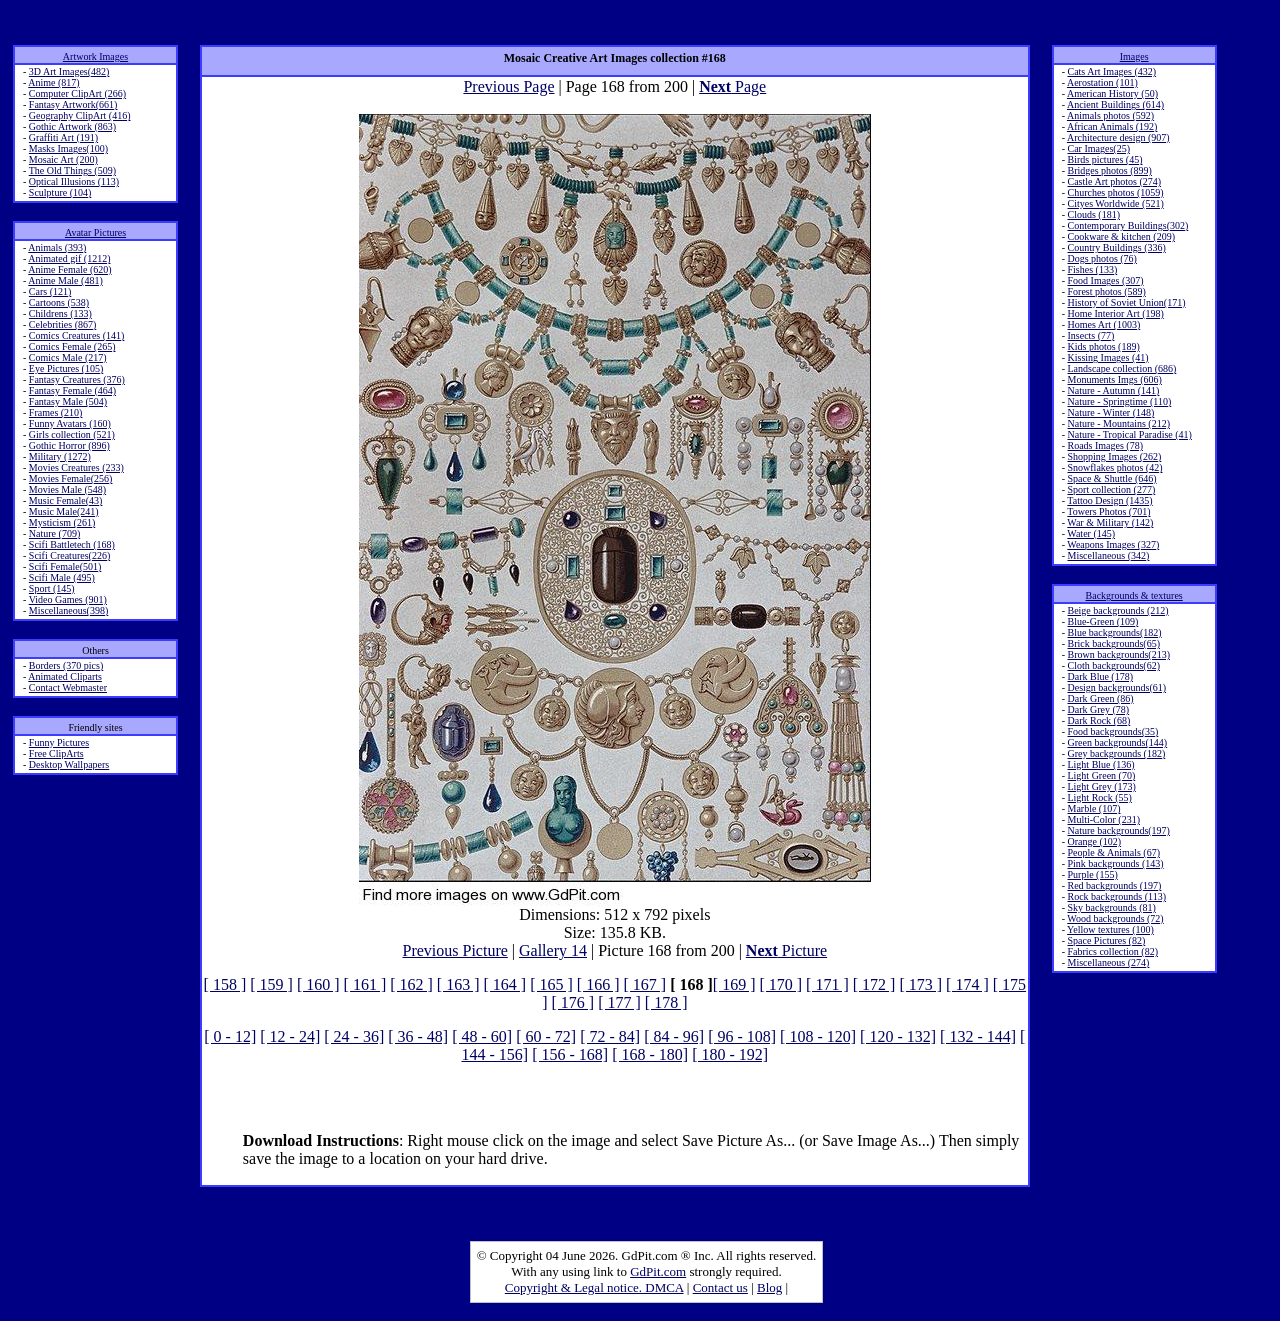 The height and width of the screenshot is (1321, 1280). Describe the element at coordinates (60, 313) in the screenshot. I see `Childrens (133)` at that location.